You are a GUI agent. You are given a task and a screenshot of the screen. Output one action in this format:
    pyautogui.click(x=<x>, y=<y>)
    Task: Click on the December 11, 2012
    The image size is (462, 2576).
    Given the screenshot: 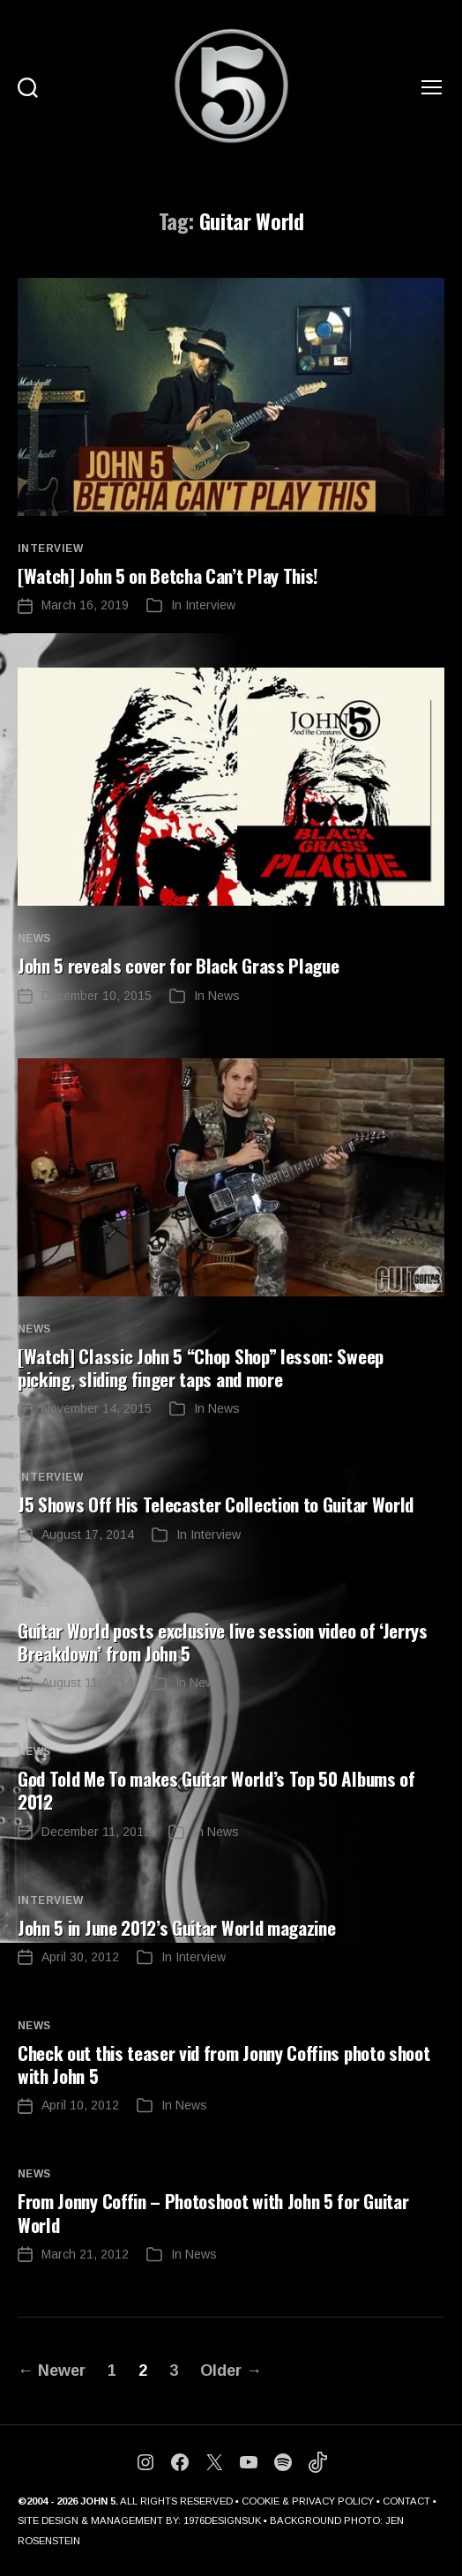 What is the action you would take?
    pyautogui.click(x=96, y=1832)
    